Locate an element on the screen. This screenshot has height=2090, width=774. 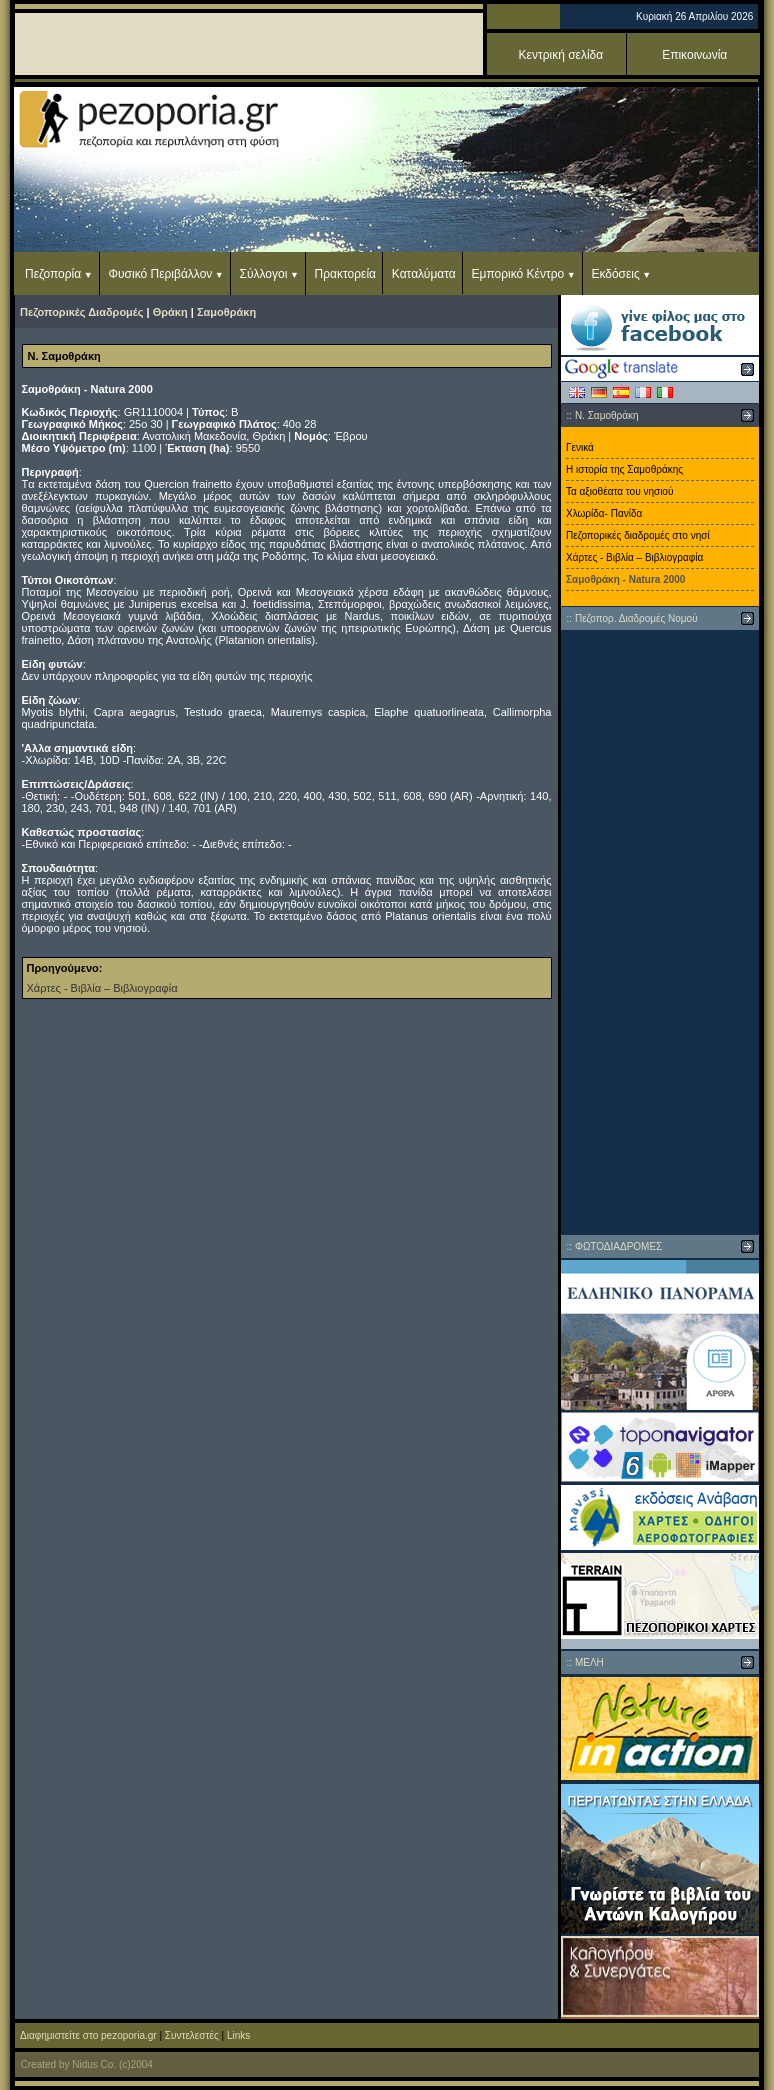
Θράκη is located at coordinates (170, 312).